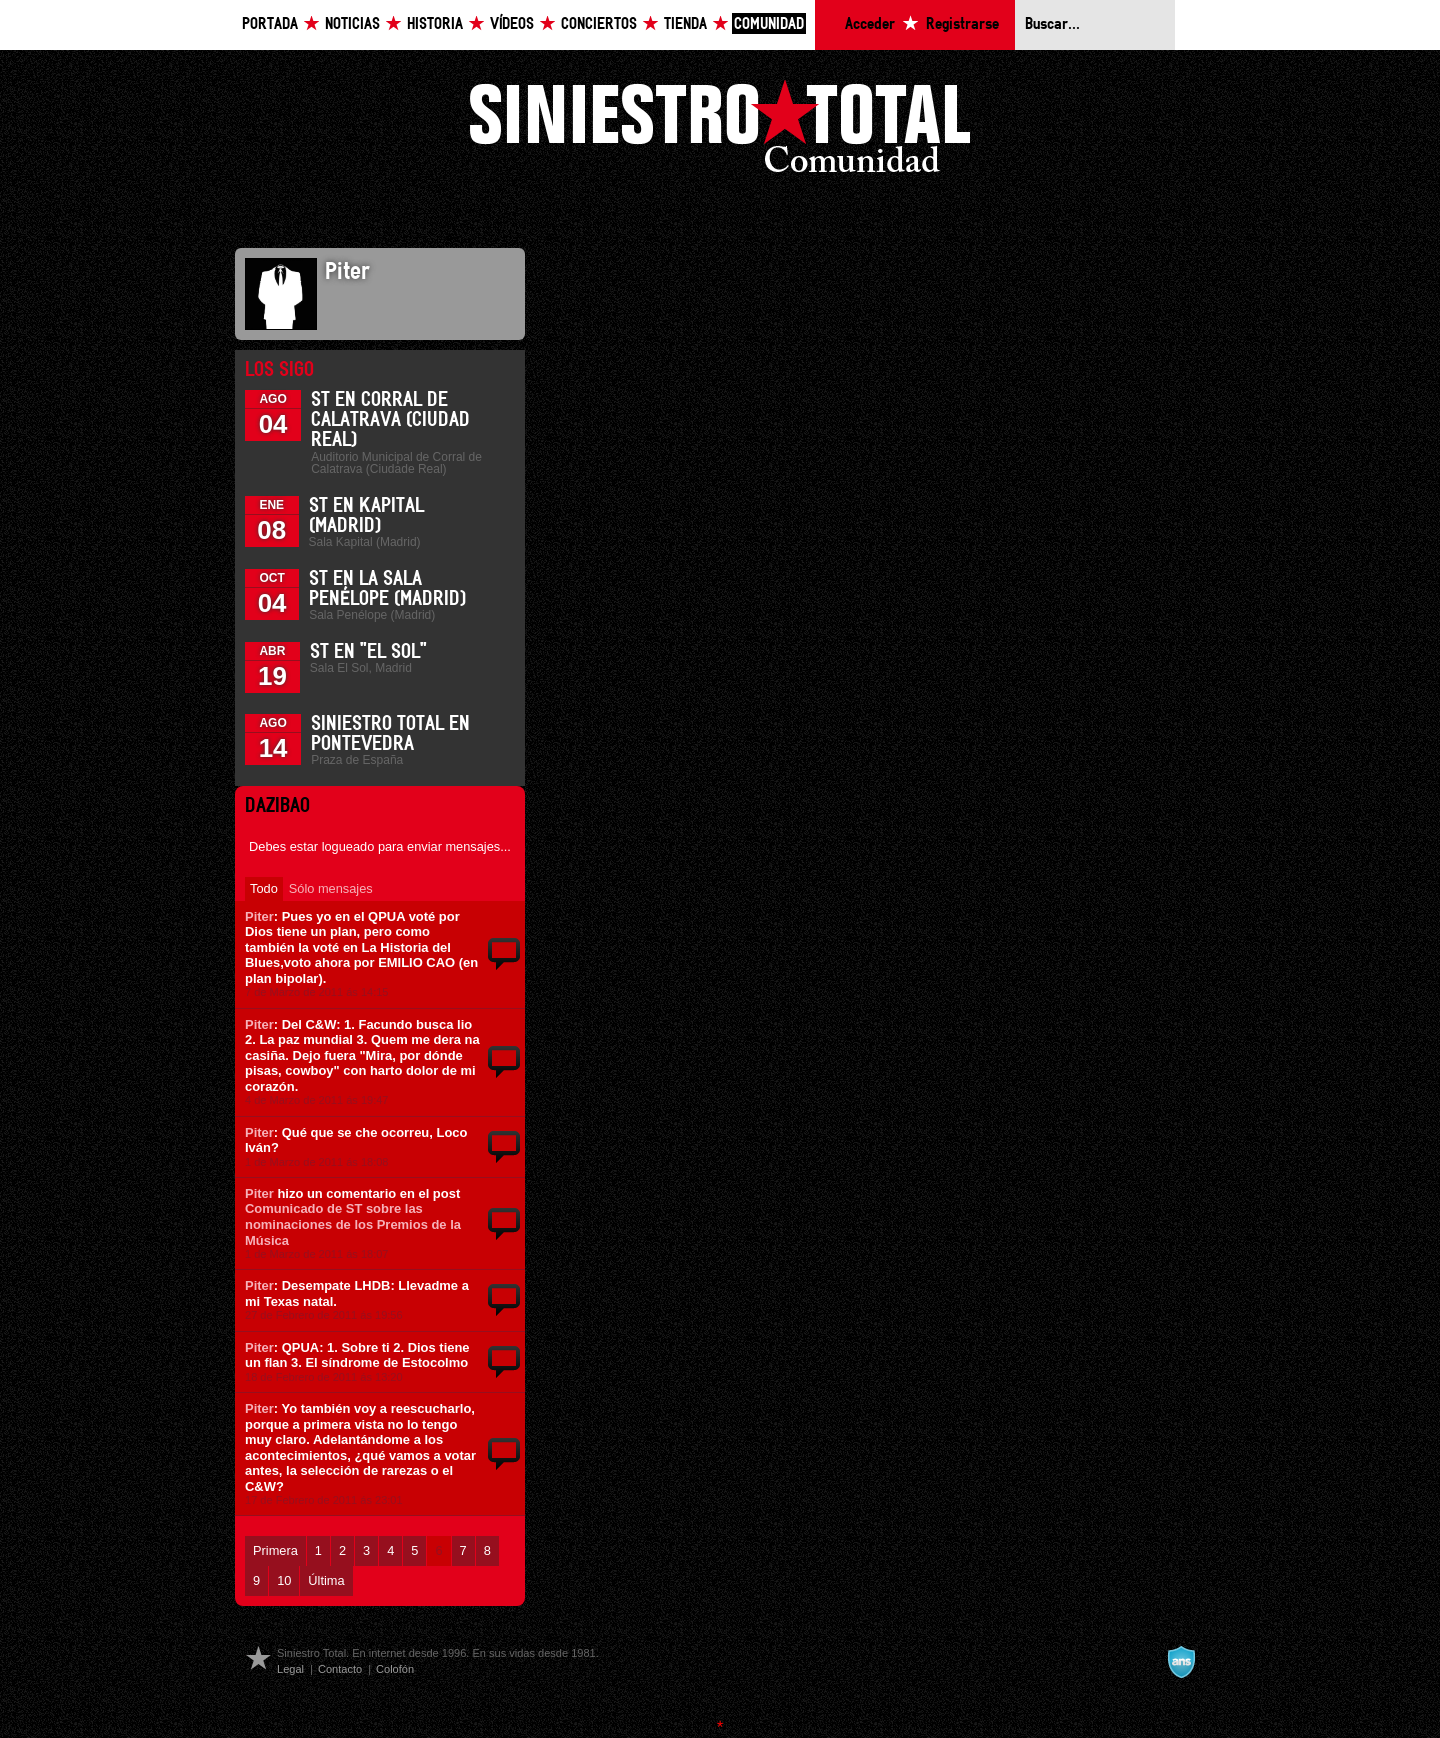 The height and width of the screenshot is (1738, 1440). I want to click on Todo, so click(264, 888).